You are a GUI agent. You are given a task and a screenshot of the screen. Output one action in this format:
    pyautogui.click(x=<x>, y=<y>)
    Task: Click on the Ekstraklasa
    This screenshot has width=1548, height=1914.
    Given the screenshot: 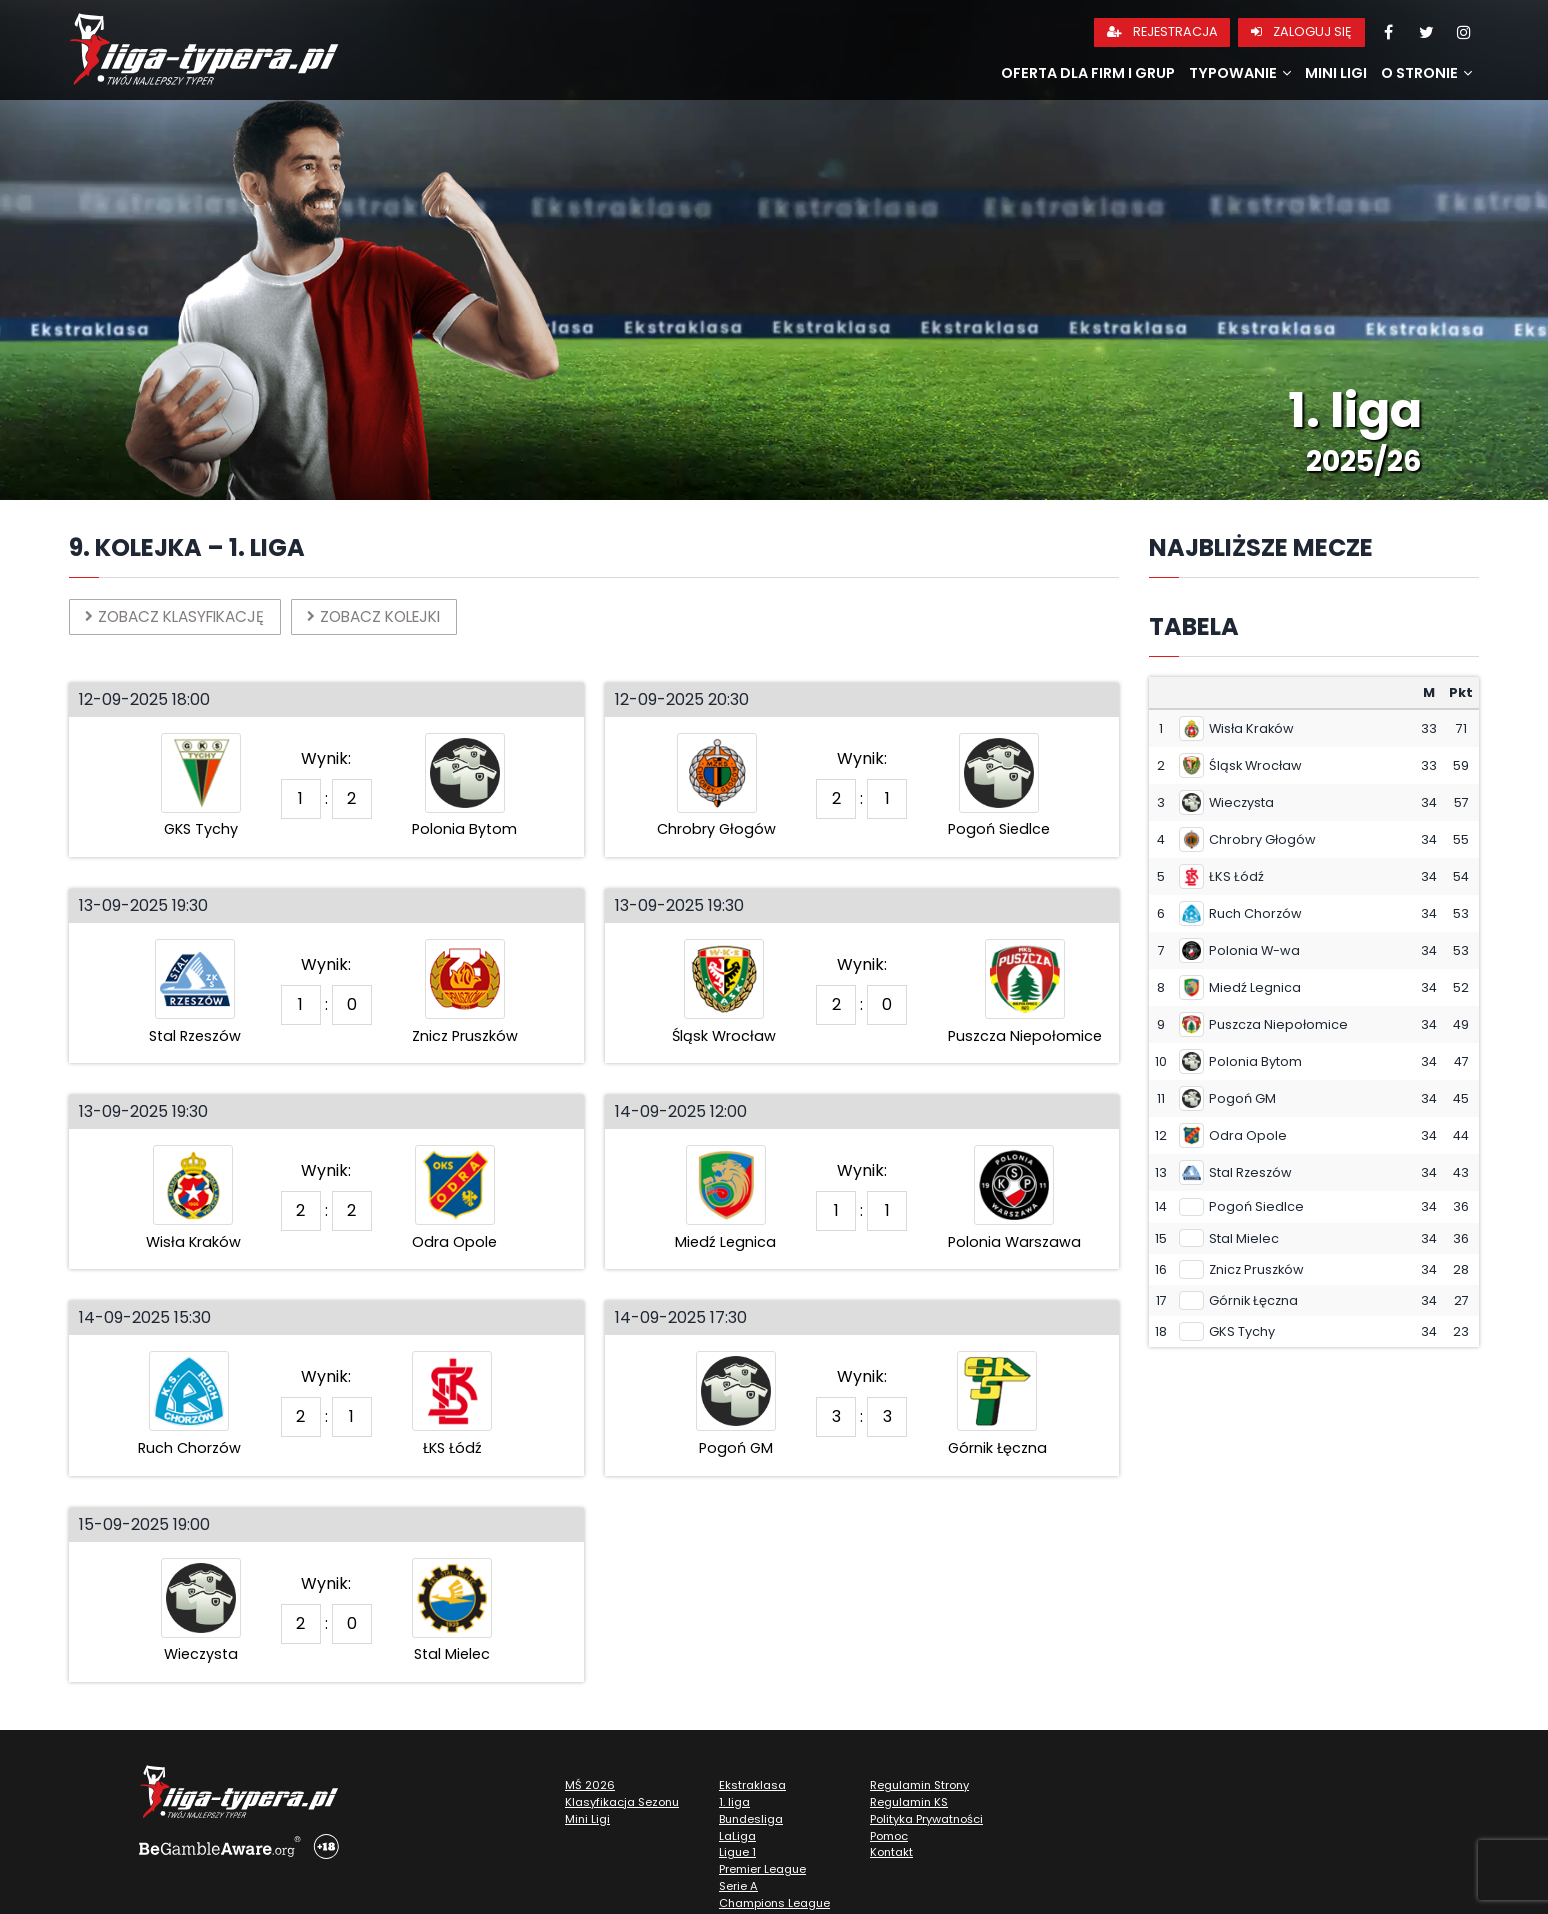 What is the action you would take?
    pyautogui.click(x=752, y=1786)
    